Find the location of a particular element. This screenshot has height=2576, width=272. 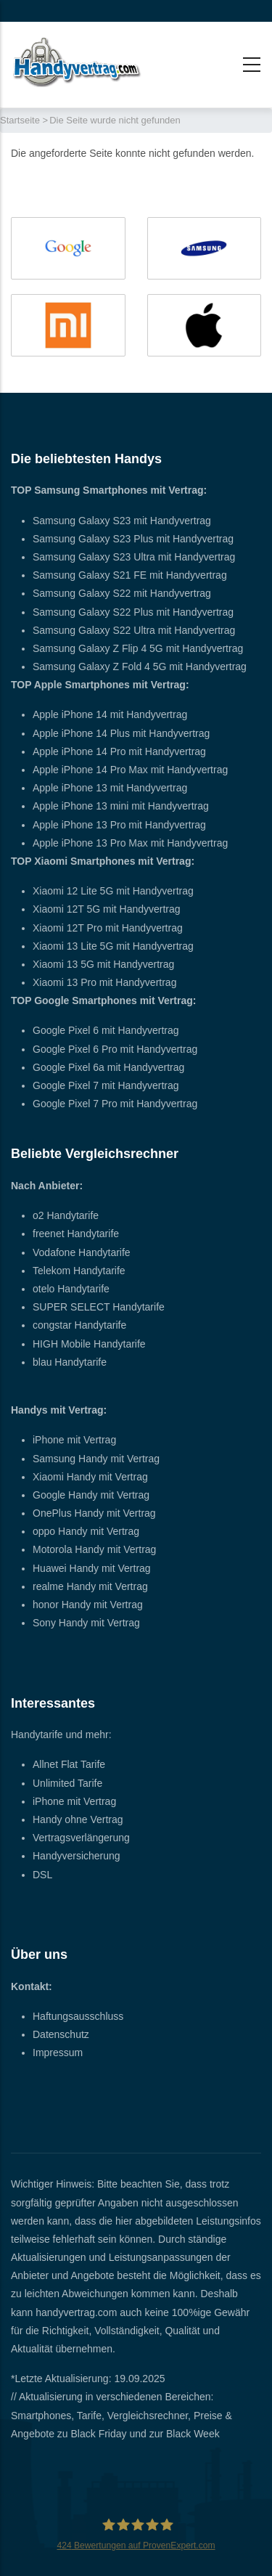

Google Pixel 7 Pro mit Handyvertrag is located at coordinates (115, 1103).